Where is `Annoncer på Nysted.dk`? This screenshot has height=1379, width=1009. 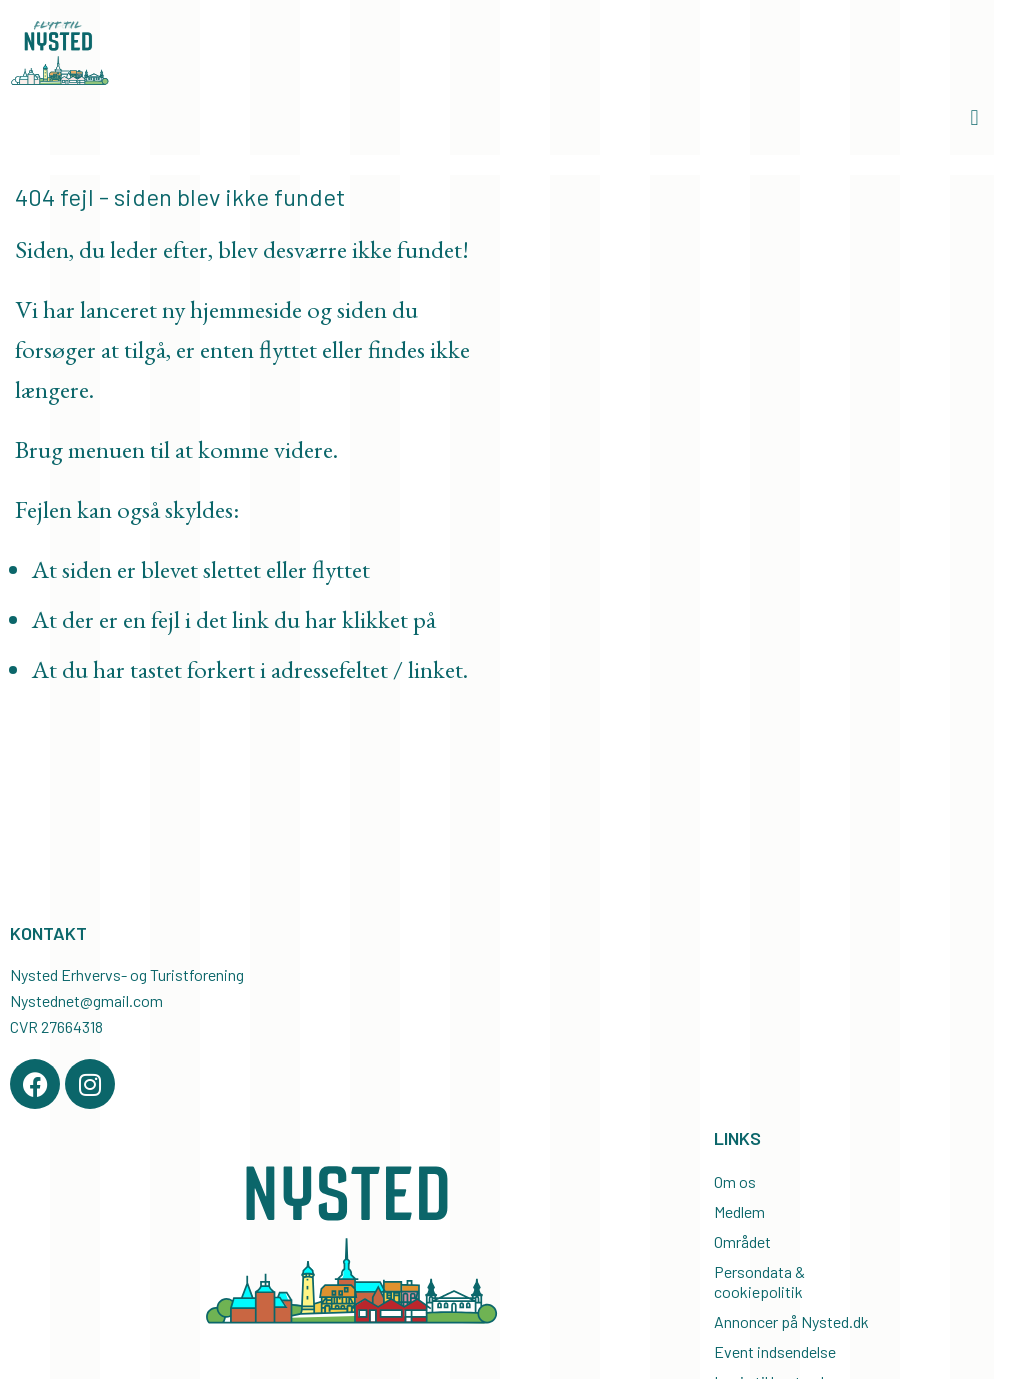 Annoncer på Nysted.dk is located at coordinates (791, 1321).